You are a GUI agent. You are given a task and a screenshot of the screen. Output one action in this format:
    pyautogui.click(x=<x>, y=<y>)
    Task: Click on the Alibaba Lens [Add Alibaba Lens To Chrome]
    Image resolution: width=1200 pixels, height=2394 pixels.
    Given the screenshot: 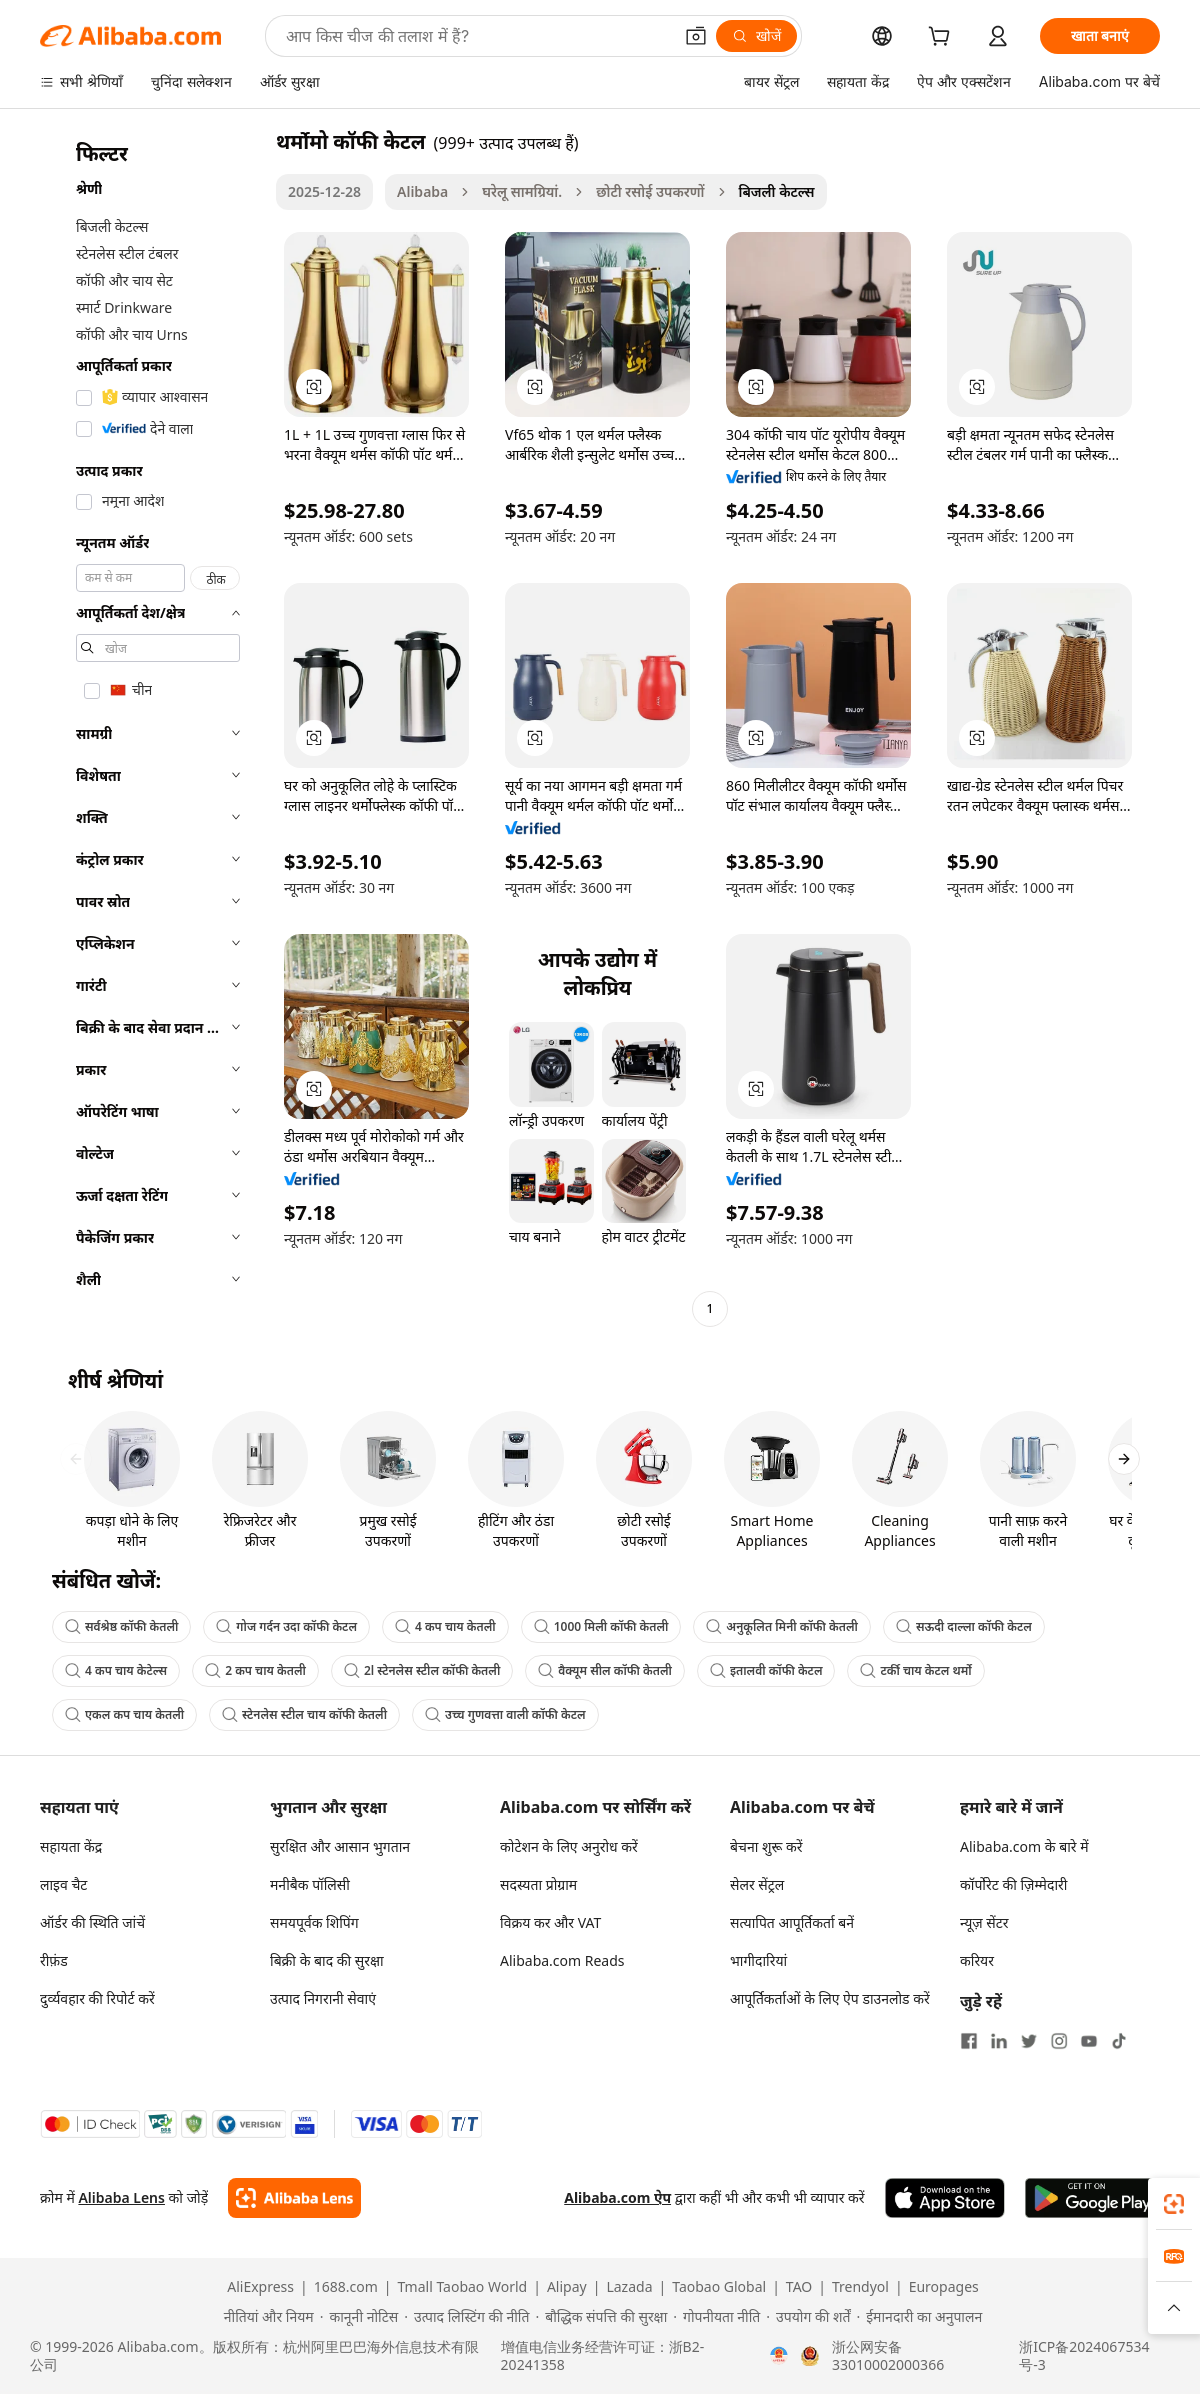 What is the action you would take?
    pyautogui.click(x=121, y=2197)
    